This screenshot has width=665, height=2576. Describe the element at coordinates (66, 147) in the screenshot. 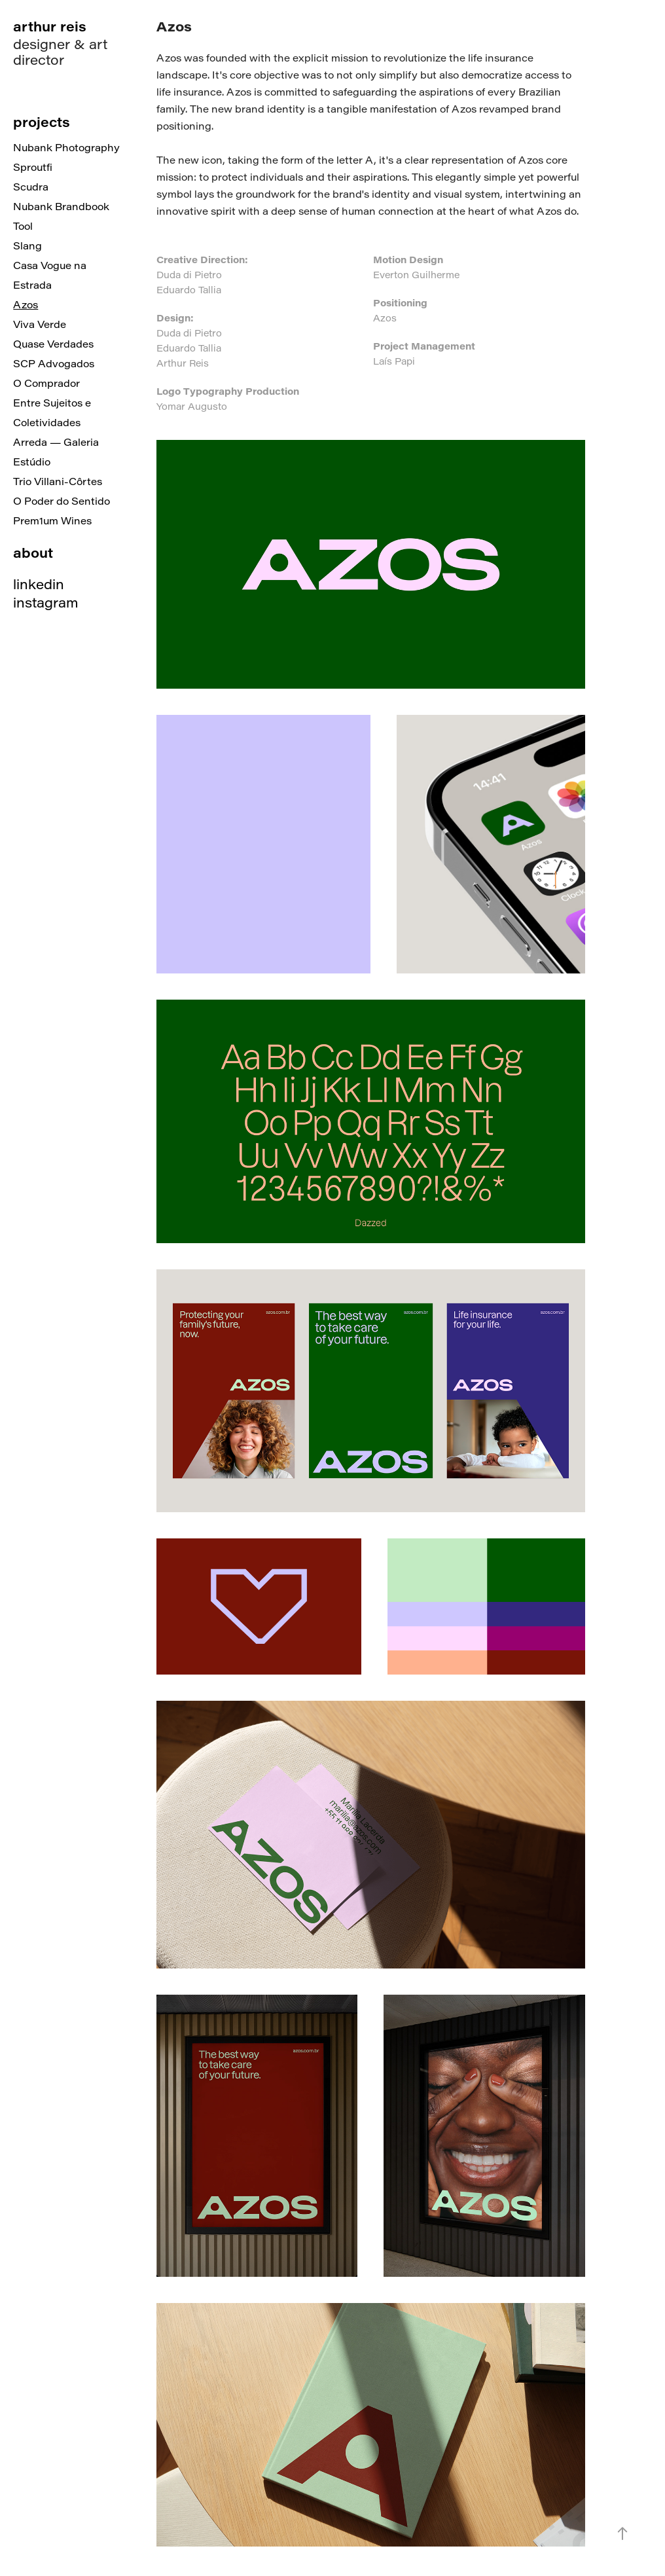

I see `Nubank Photography` at that location.